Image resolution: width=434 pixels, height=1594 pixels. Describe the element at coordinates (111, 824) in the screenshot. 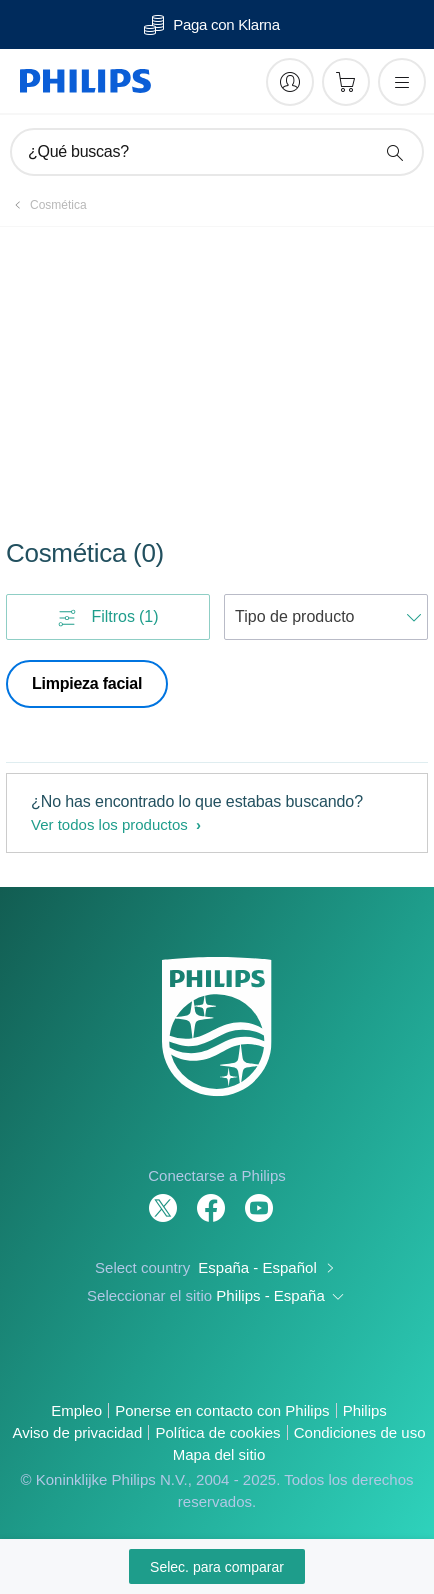

I see `Ver todos los productos` at that location.